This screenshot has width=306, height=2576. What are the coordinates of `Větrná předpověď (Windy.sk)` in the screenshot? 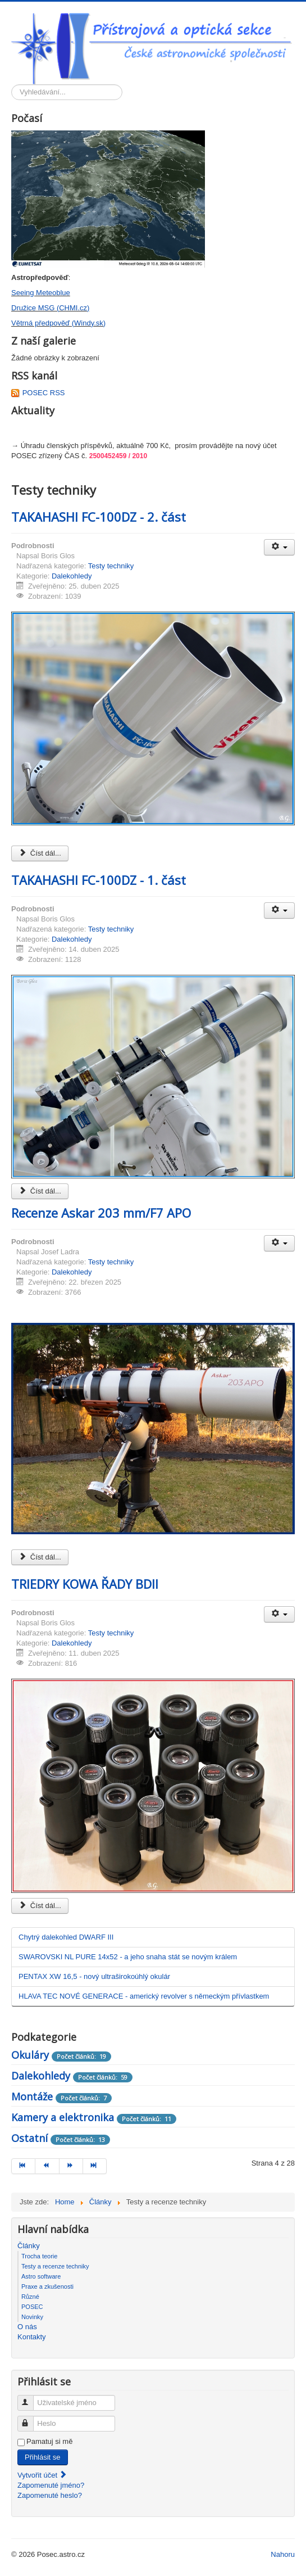 It's located at (58, 323).